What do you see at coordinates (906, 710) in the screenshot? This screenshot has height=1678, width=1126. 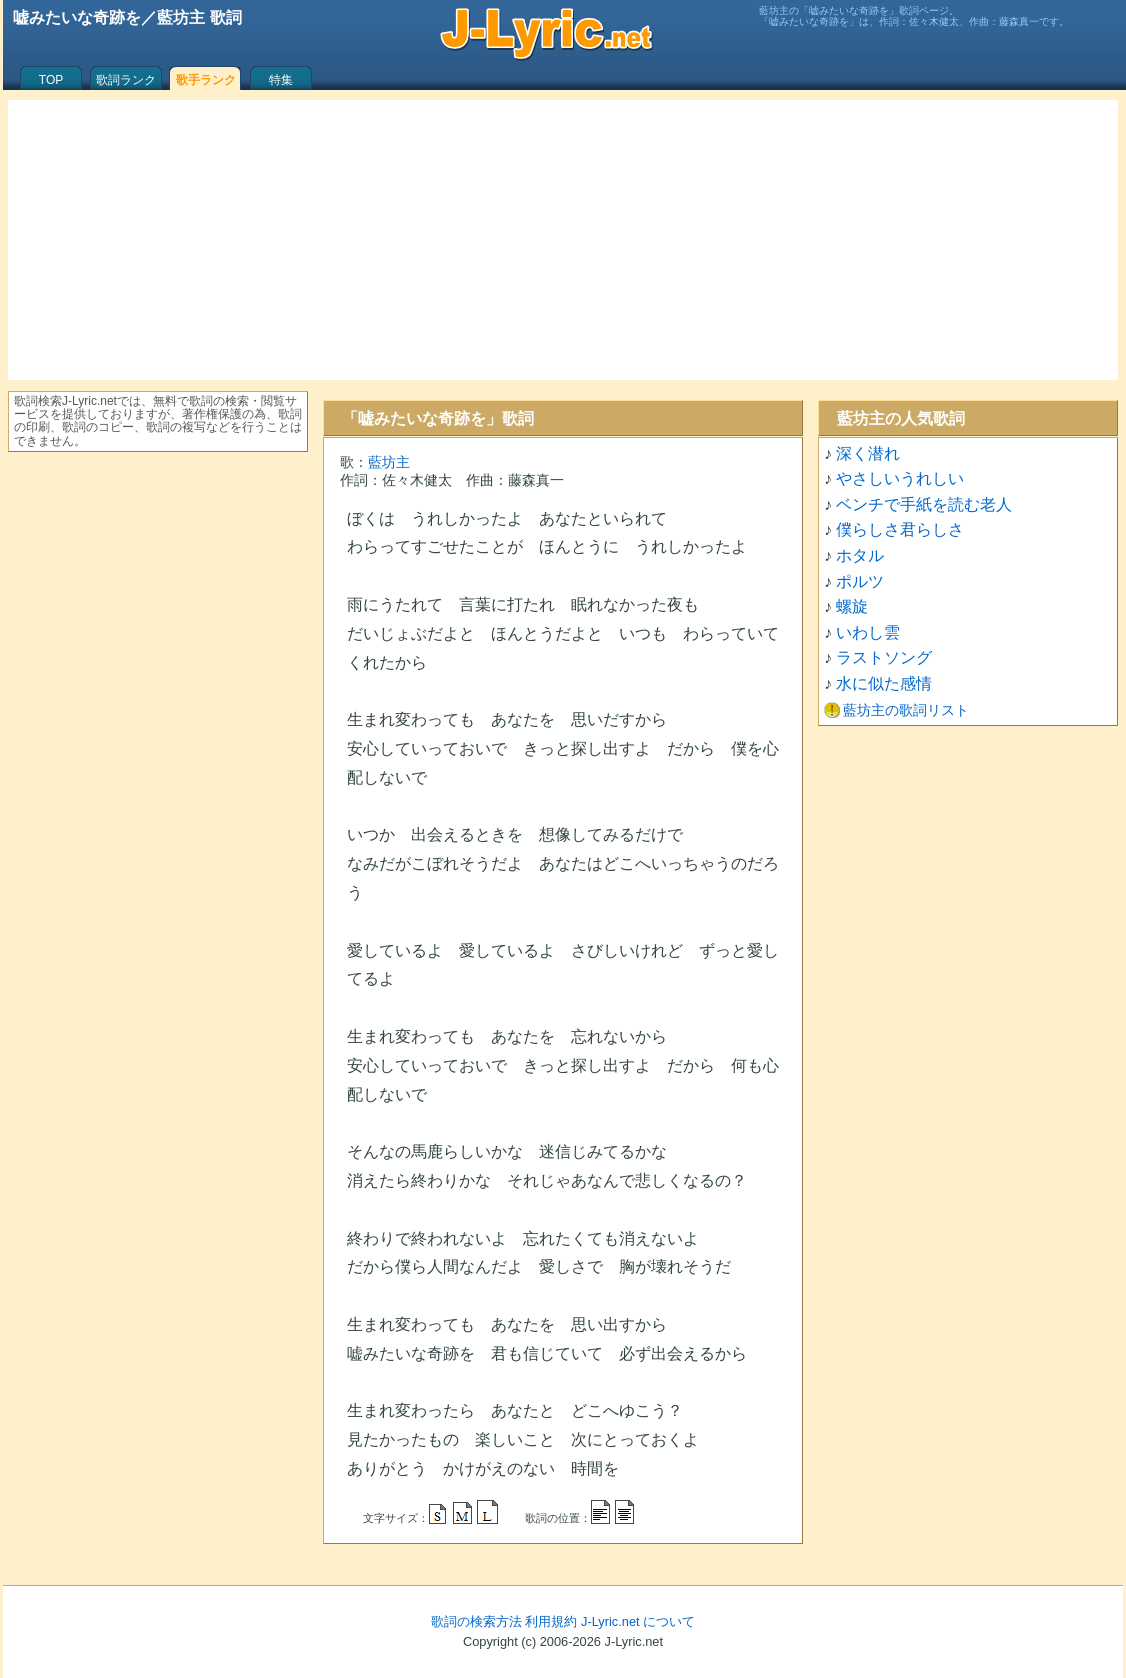 I see `藍坊主の歌詞リスト` at bounding box center [906, 710].